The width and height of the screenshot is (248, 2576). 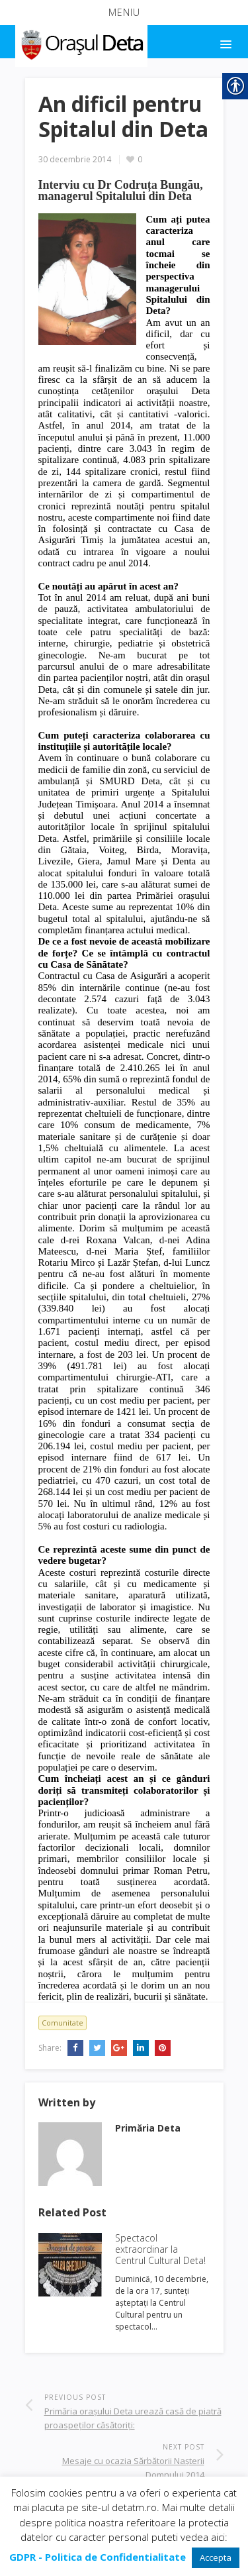 I want to click on [link], so click(x=80, y=42).